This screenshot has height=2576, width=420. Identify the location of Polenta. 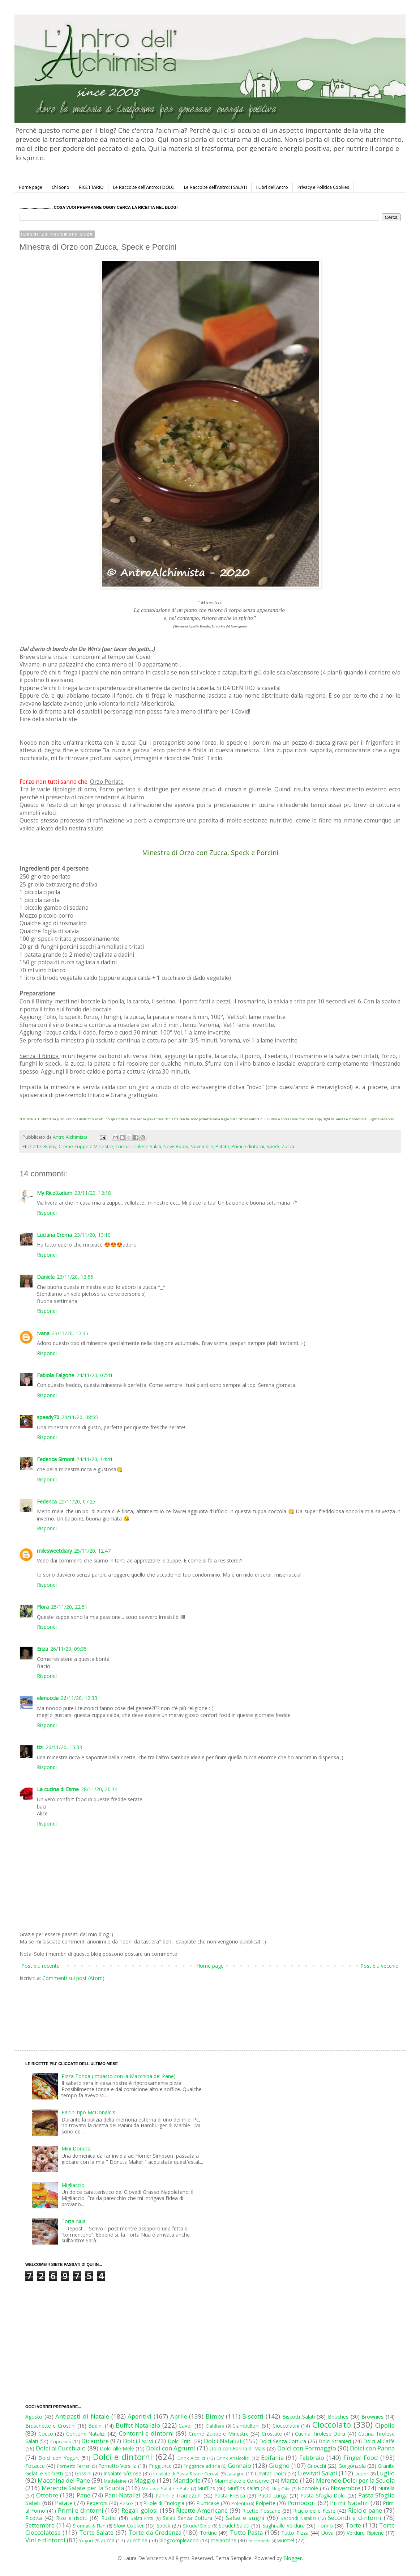
(239, 2503).